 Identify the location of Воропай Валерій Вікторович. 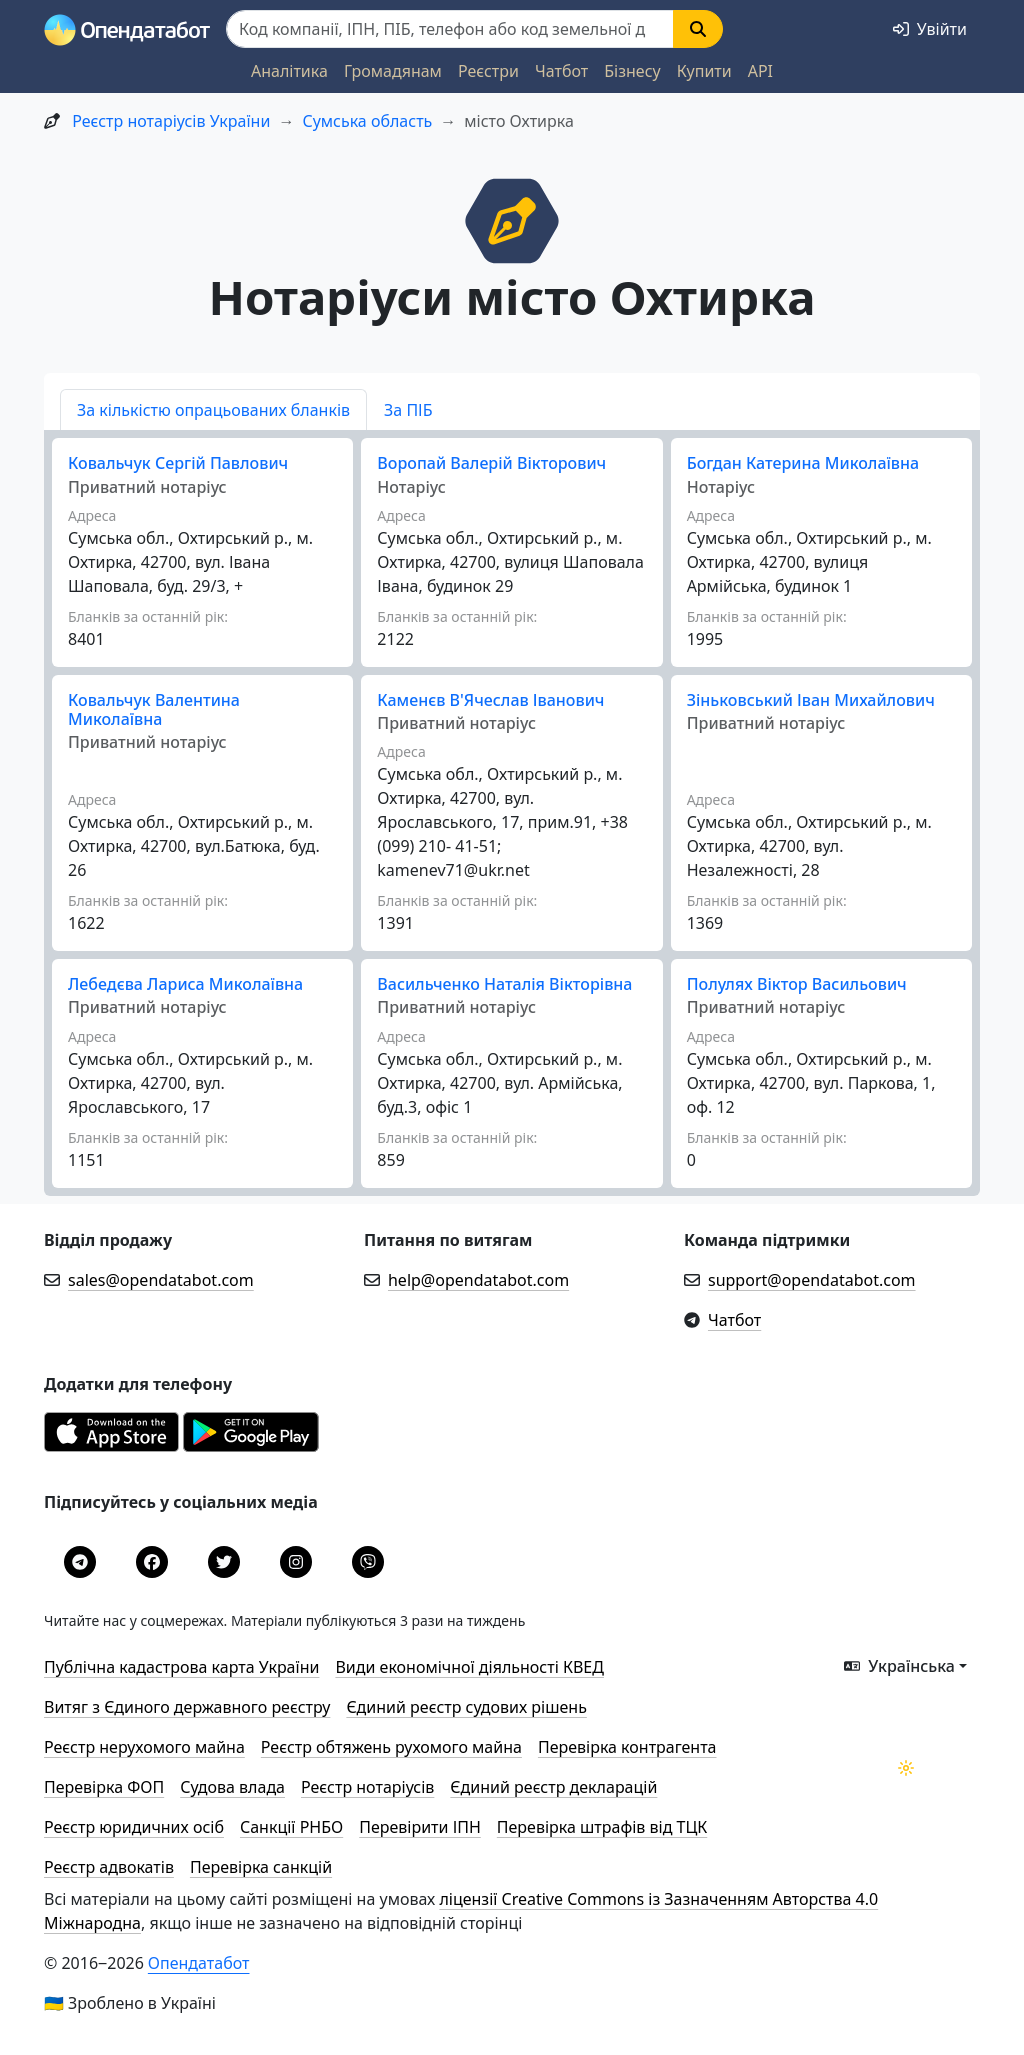
(491, 463).